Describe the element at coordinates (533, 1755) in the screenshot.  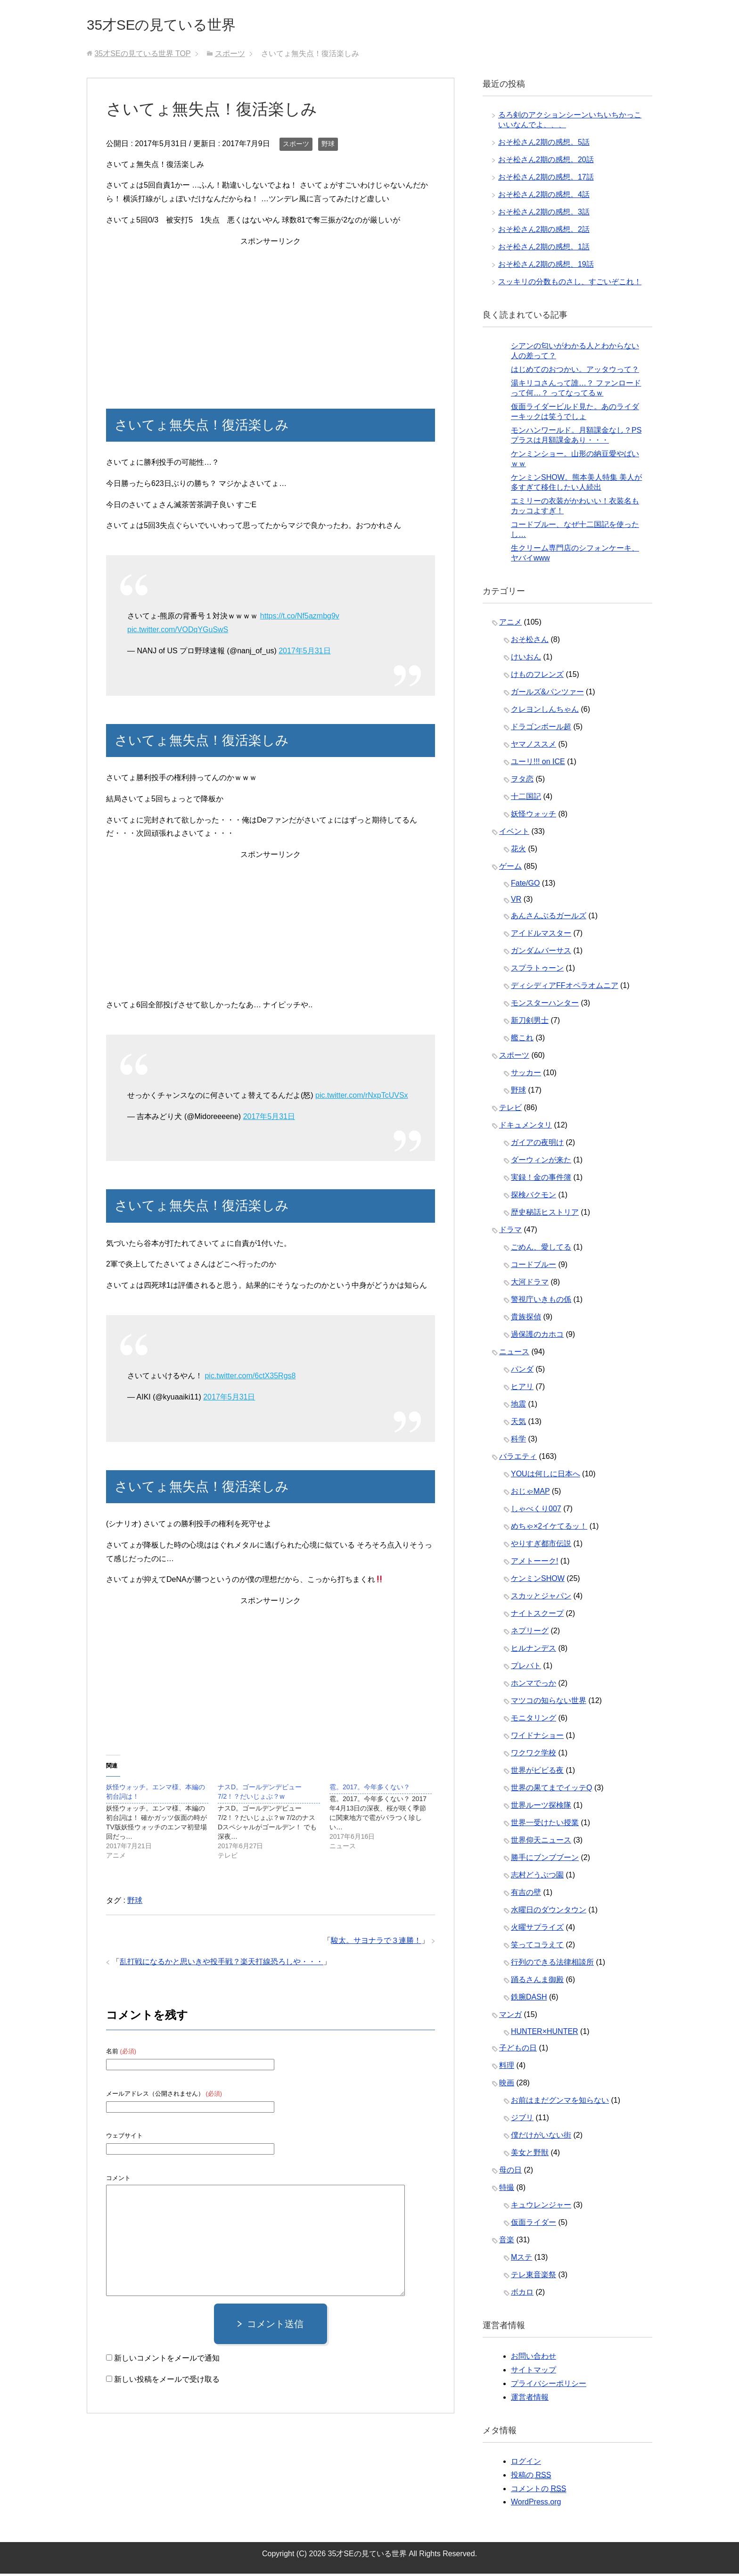
I see `ワクワク学校` at that location.